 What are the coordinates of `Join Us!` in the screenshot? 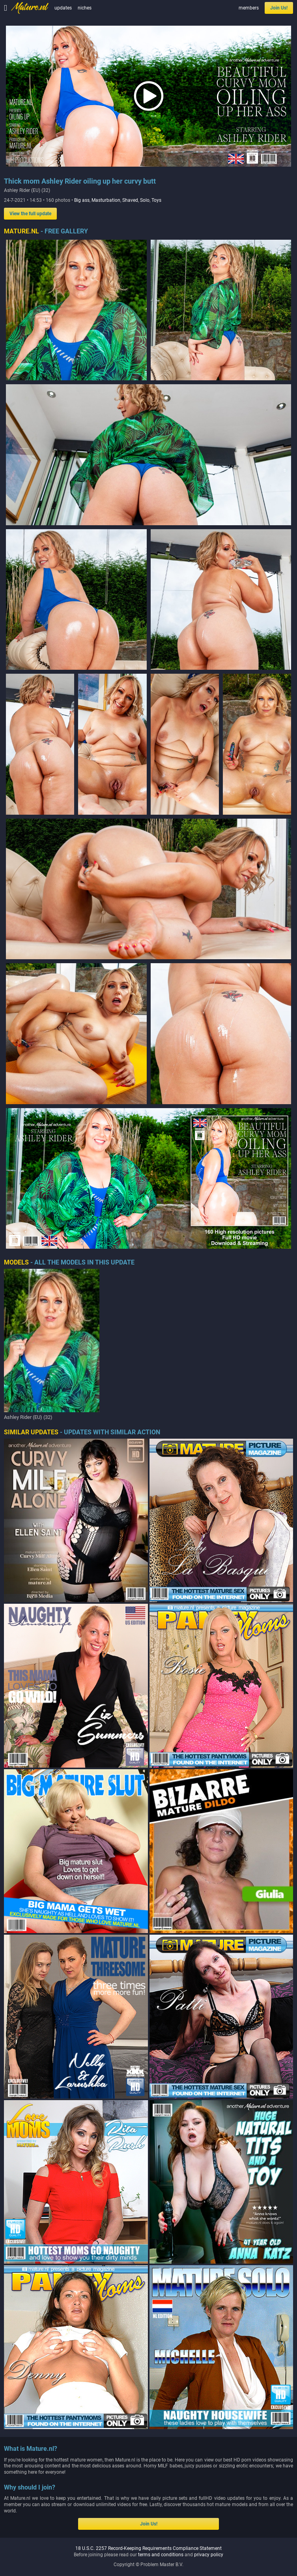 It's located at (279, 8).